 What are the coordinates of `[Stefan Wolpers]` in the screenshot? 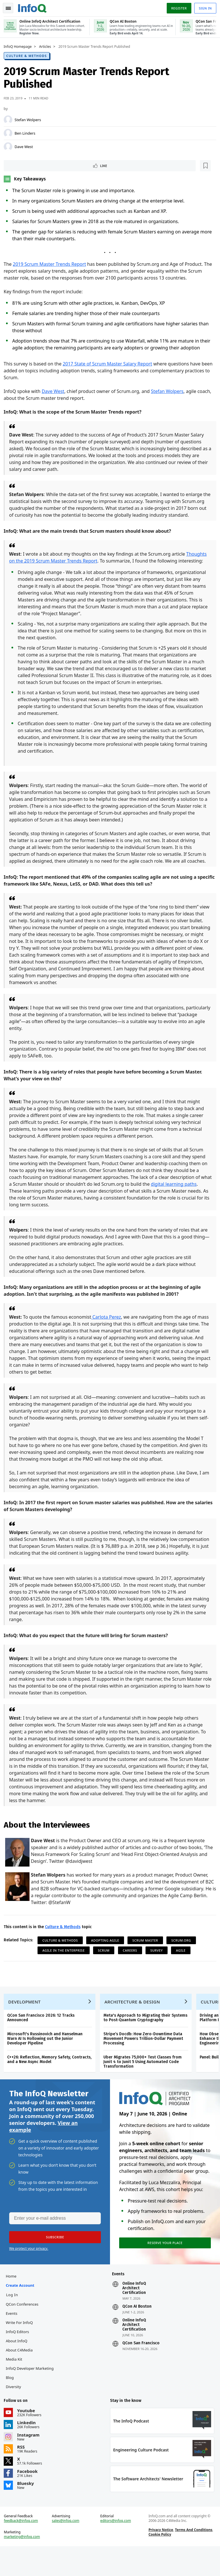 It's located at (10, 119).